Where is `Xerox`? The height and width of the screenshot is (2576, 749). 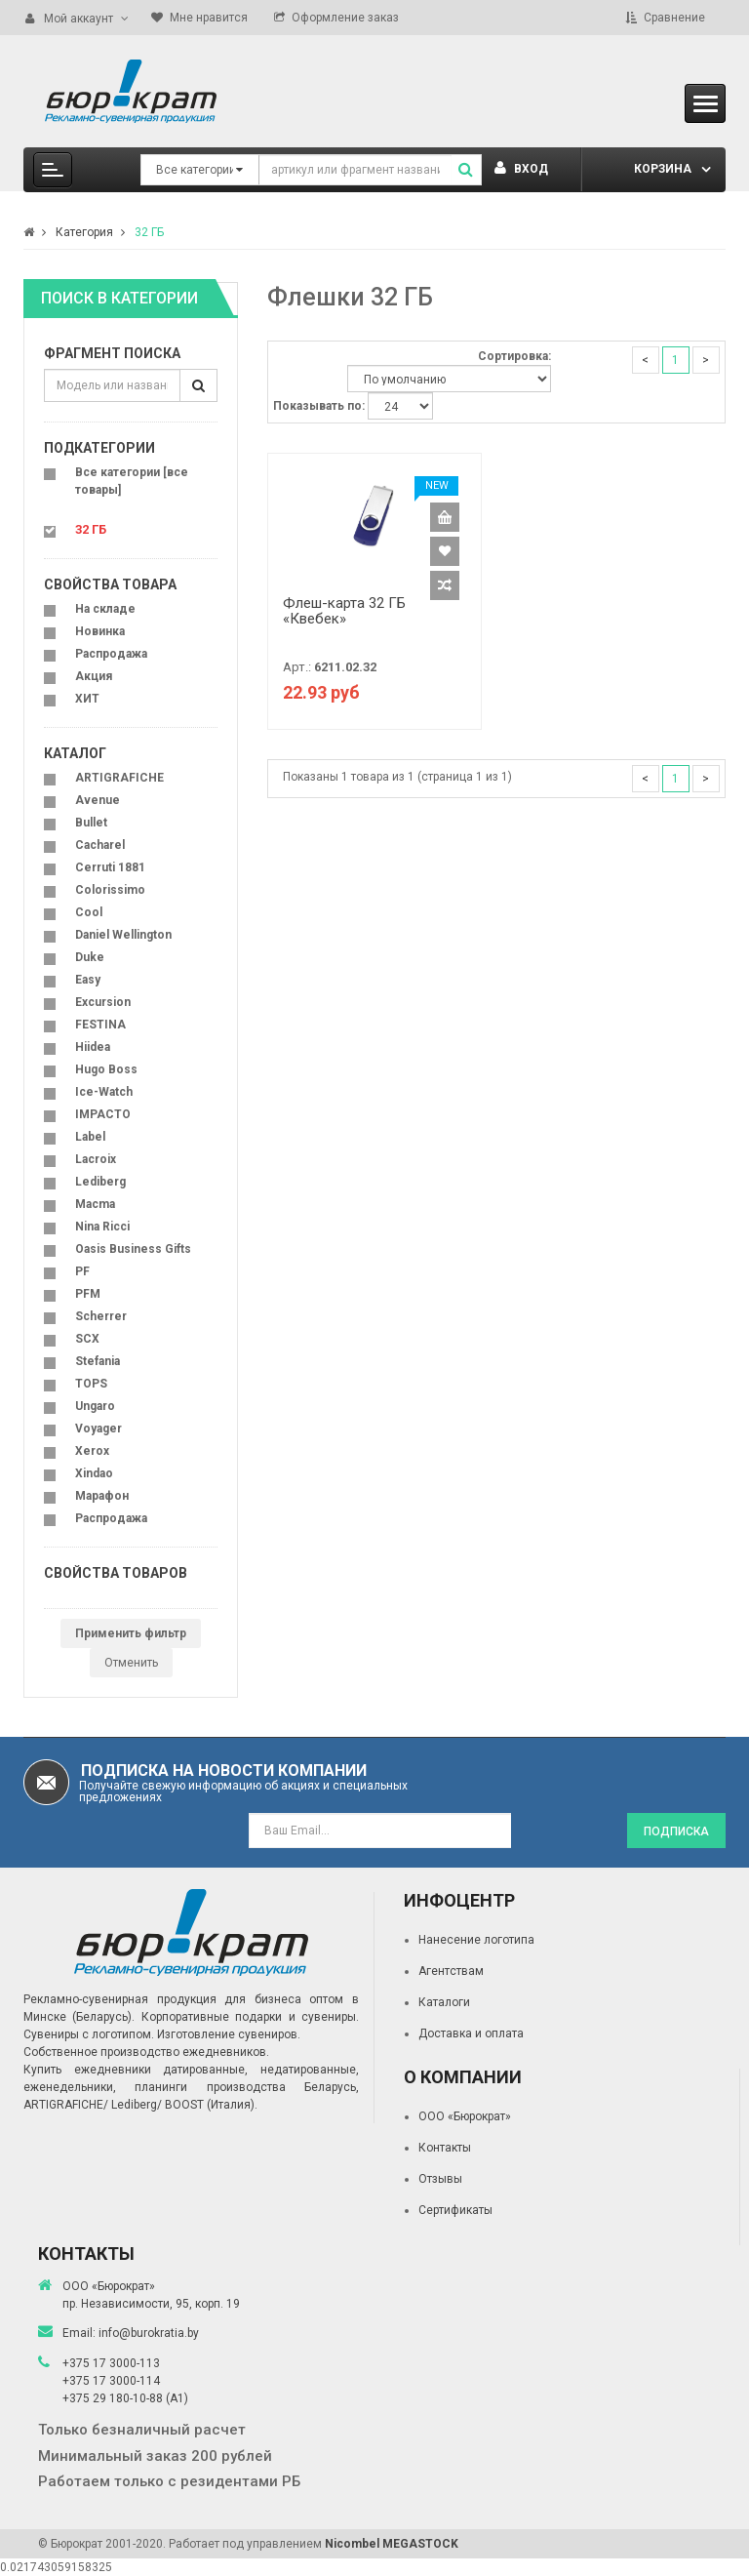 Xerox is located at coordinates (92, 1451).